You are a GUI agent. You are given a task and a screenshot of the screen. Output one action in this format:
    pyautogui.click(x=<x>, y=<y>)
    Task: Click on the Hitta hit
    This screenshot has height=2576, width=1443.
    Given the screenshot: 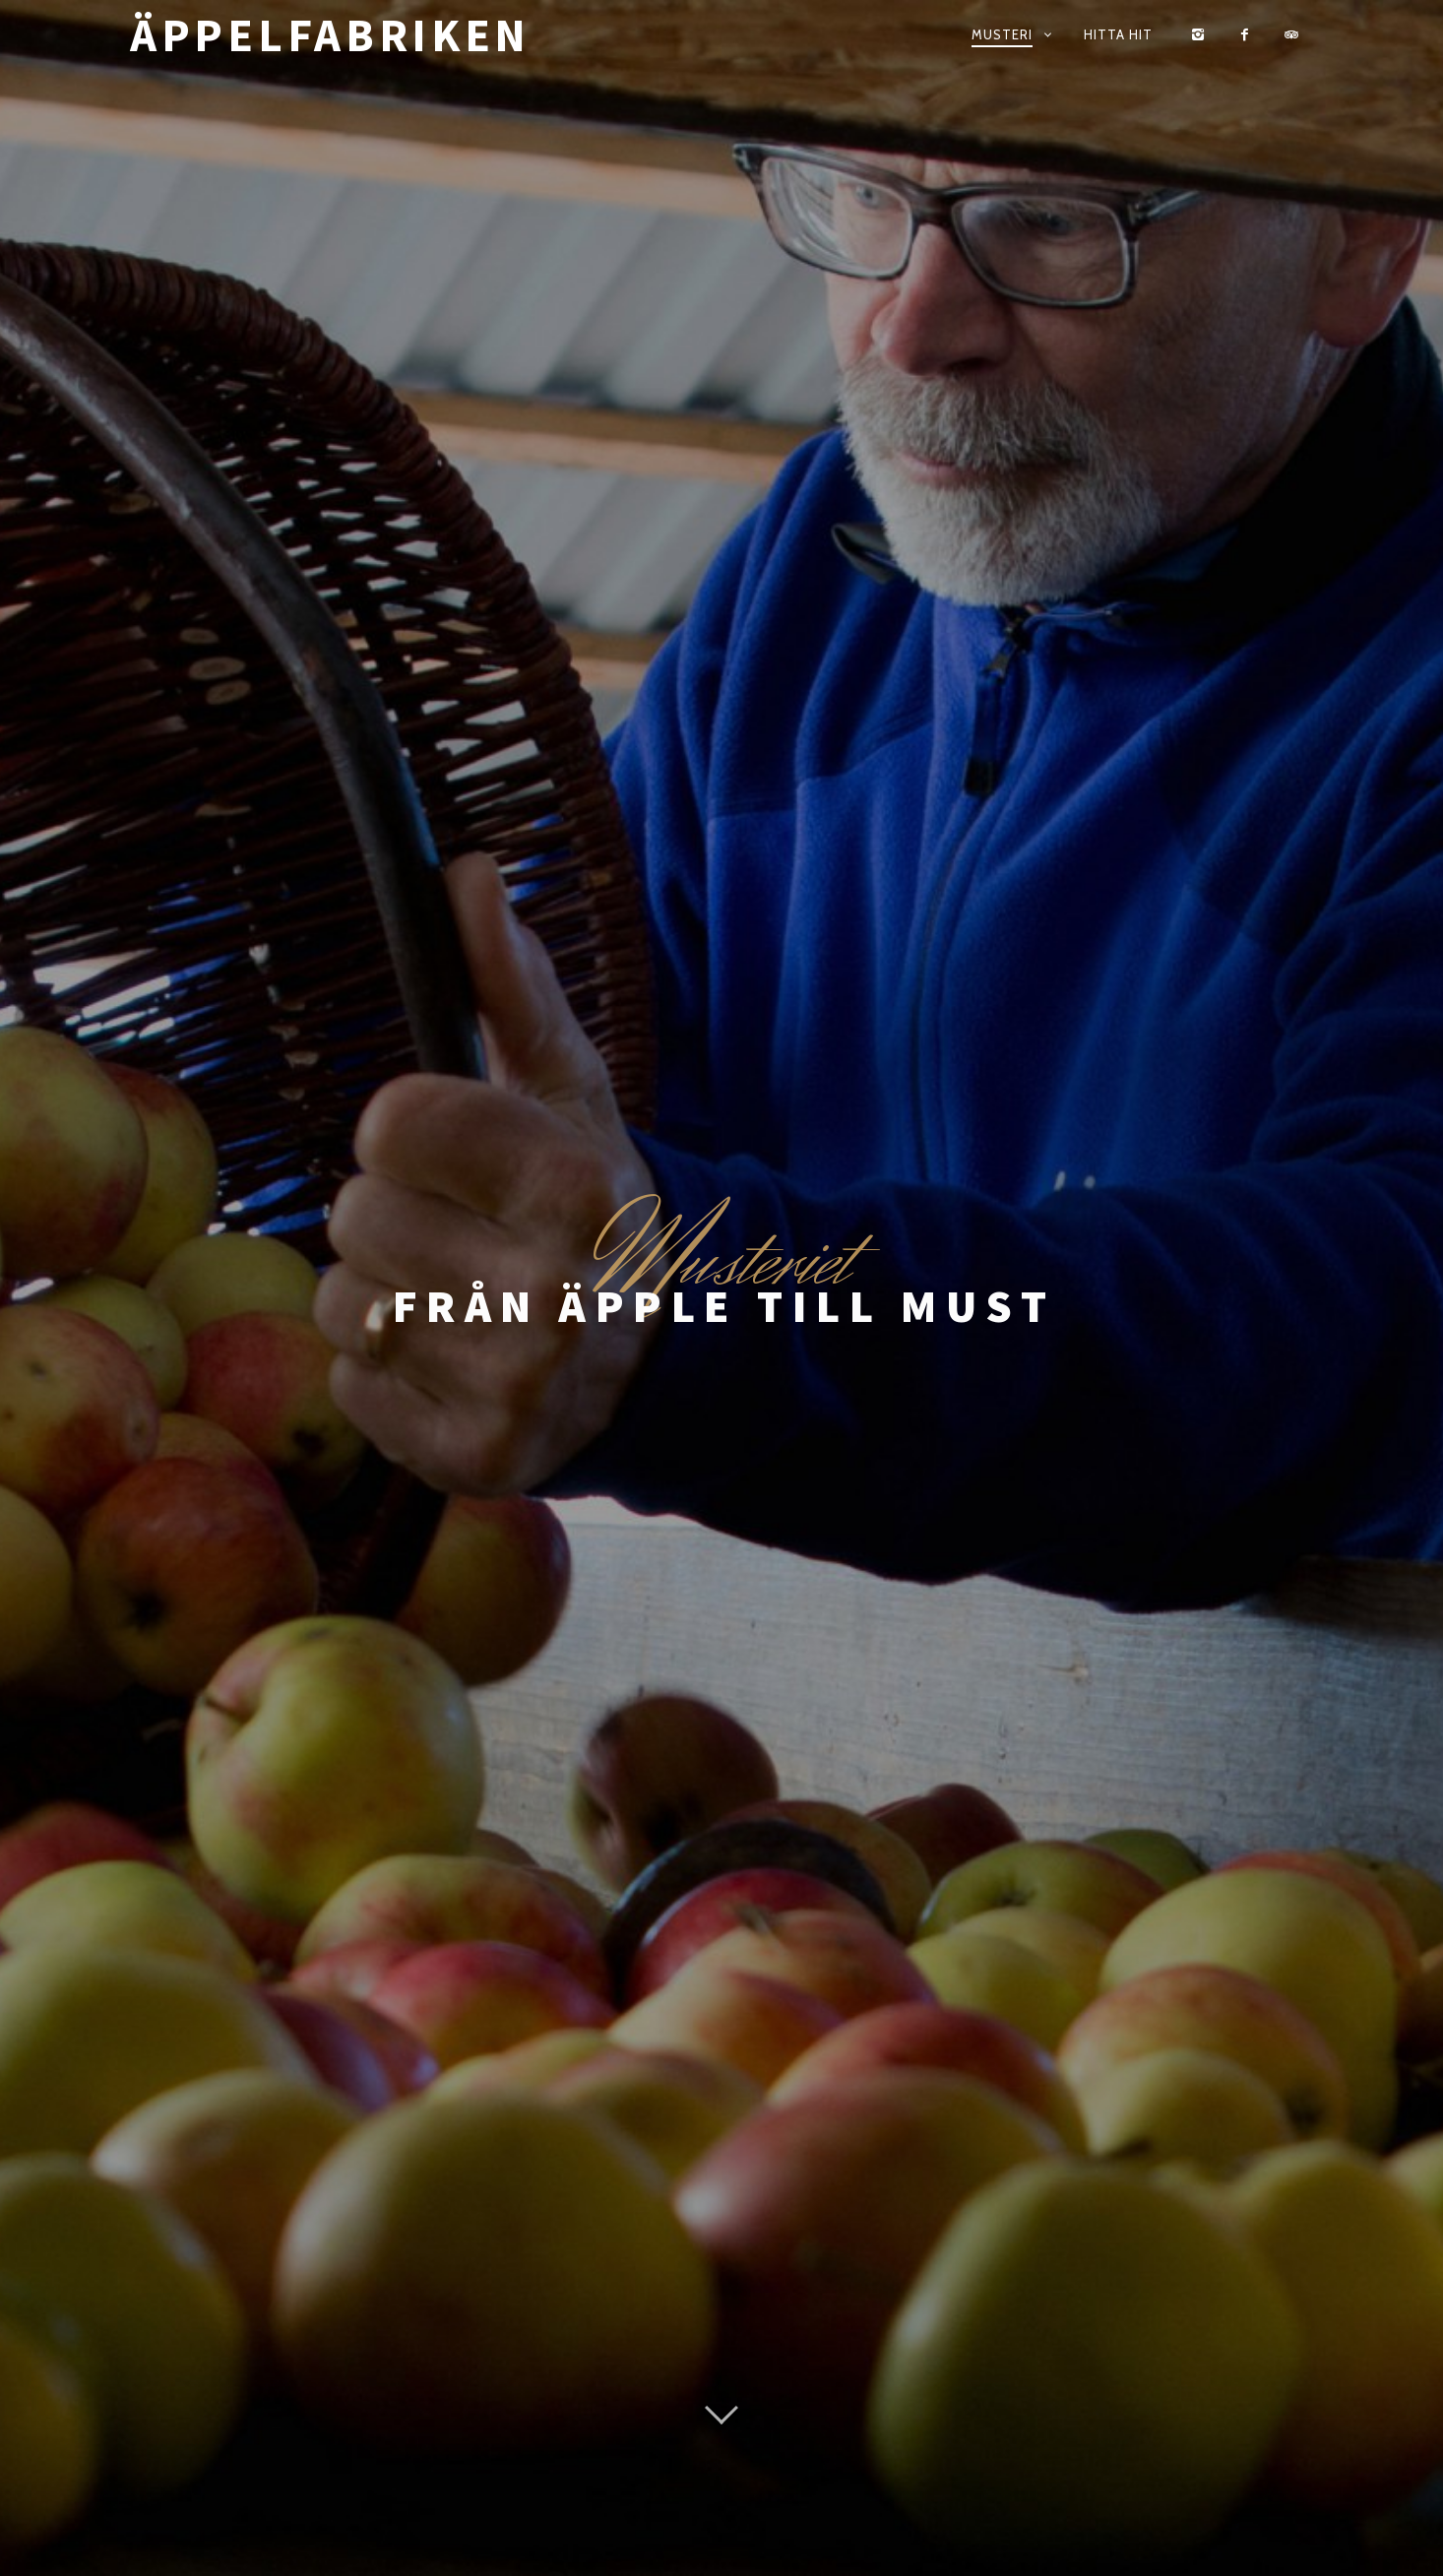 What is the action you would take?
    pyautogui.click(x=1118, y=34)
    